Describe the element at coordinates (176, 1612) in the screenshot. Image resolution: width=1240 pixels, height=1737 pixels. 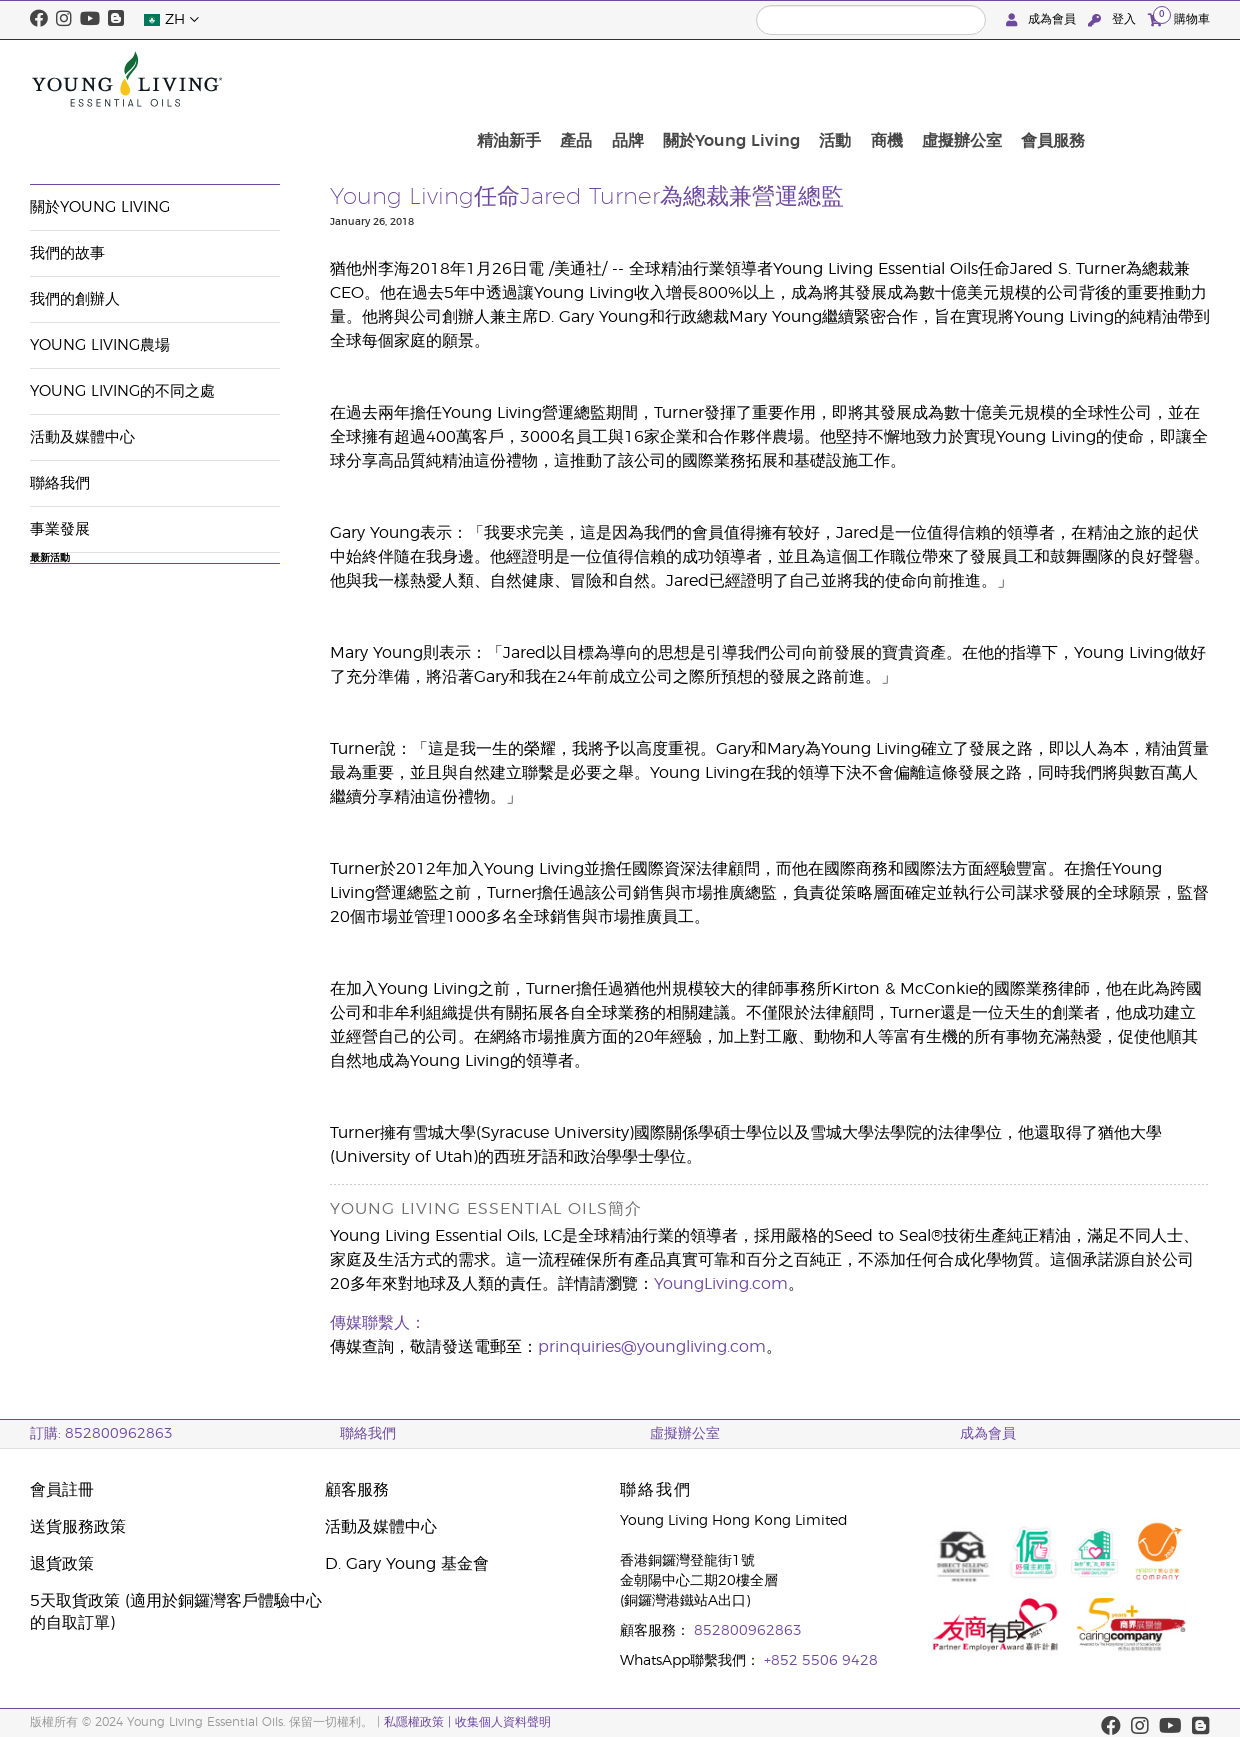
I see `5天取貨政策 (適用於銅鑼灣客戶體驗中心的自取訂單)` at that location.